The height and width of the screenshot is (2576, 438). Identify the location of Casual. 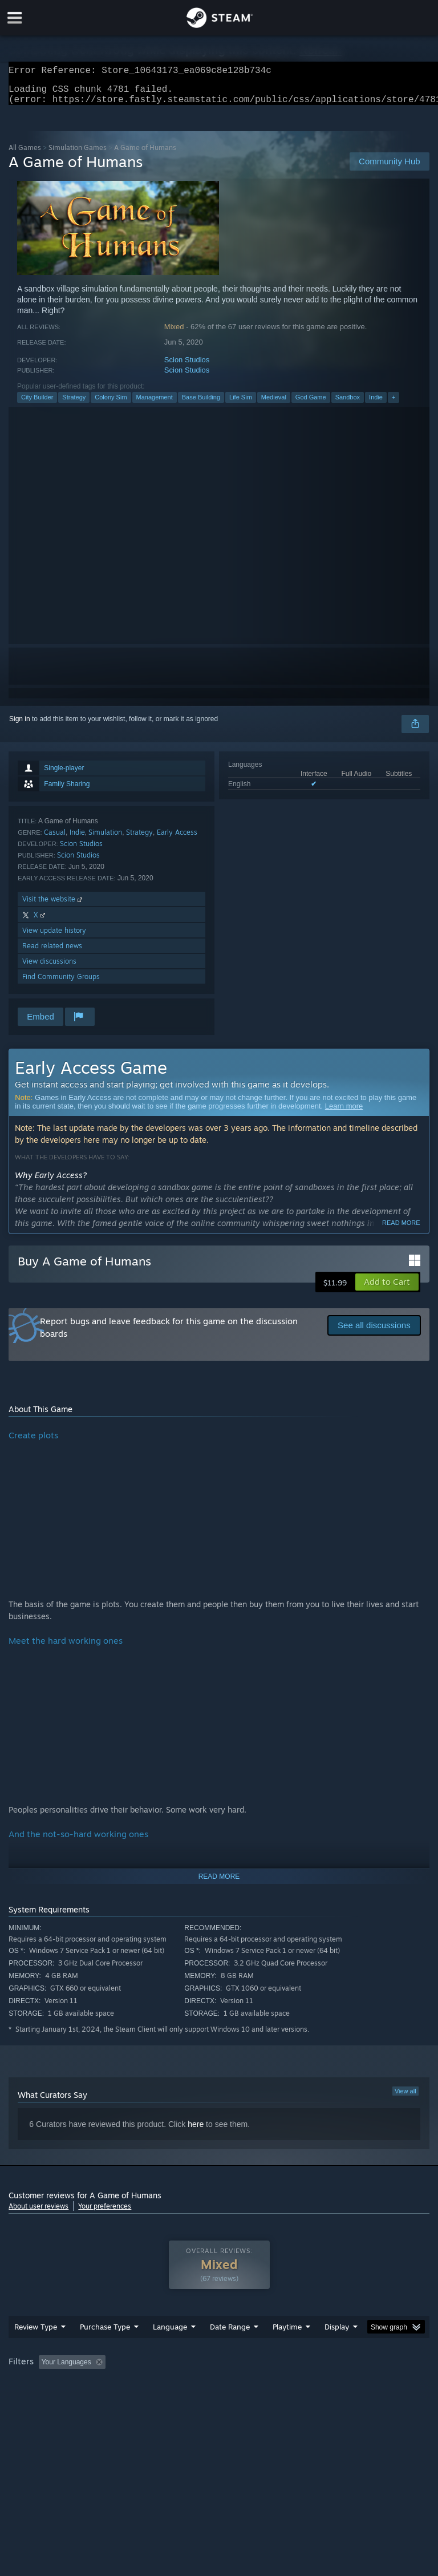
(55, 839).